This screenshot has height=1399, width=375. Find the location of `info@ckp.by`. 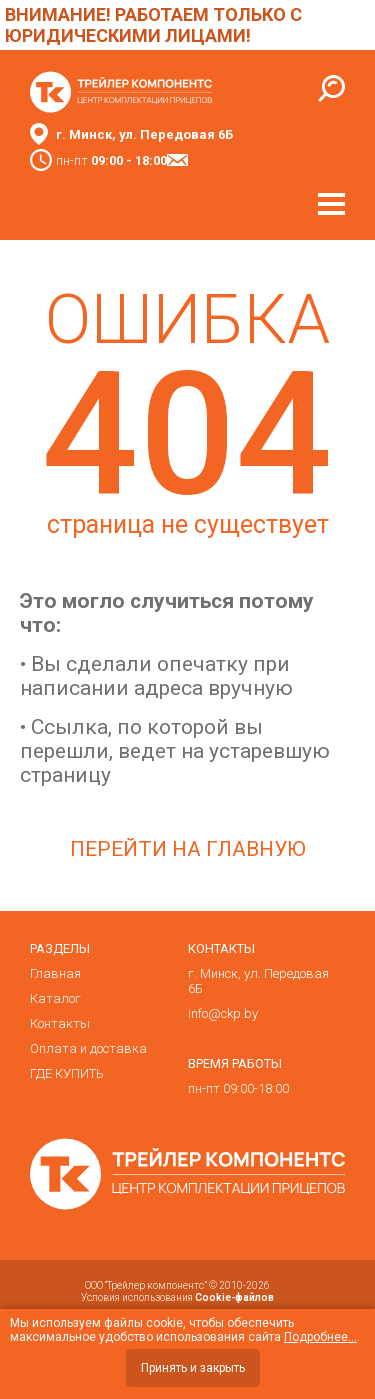

info@ckp.by is located at coordinates (223, 1013).